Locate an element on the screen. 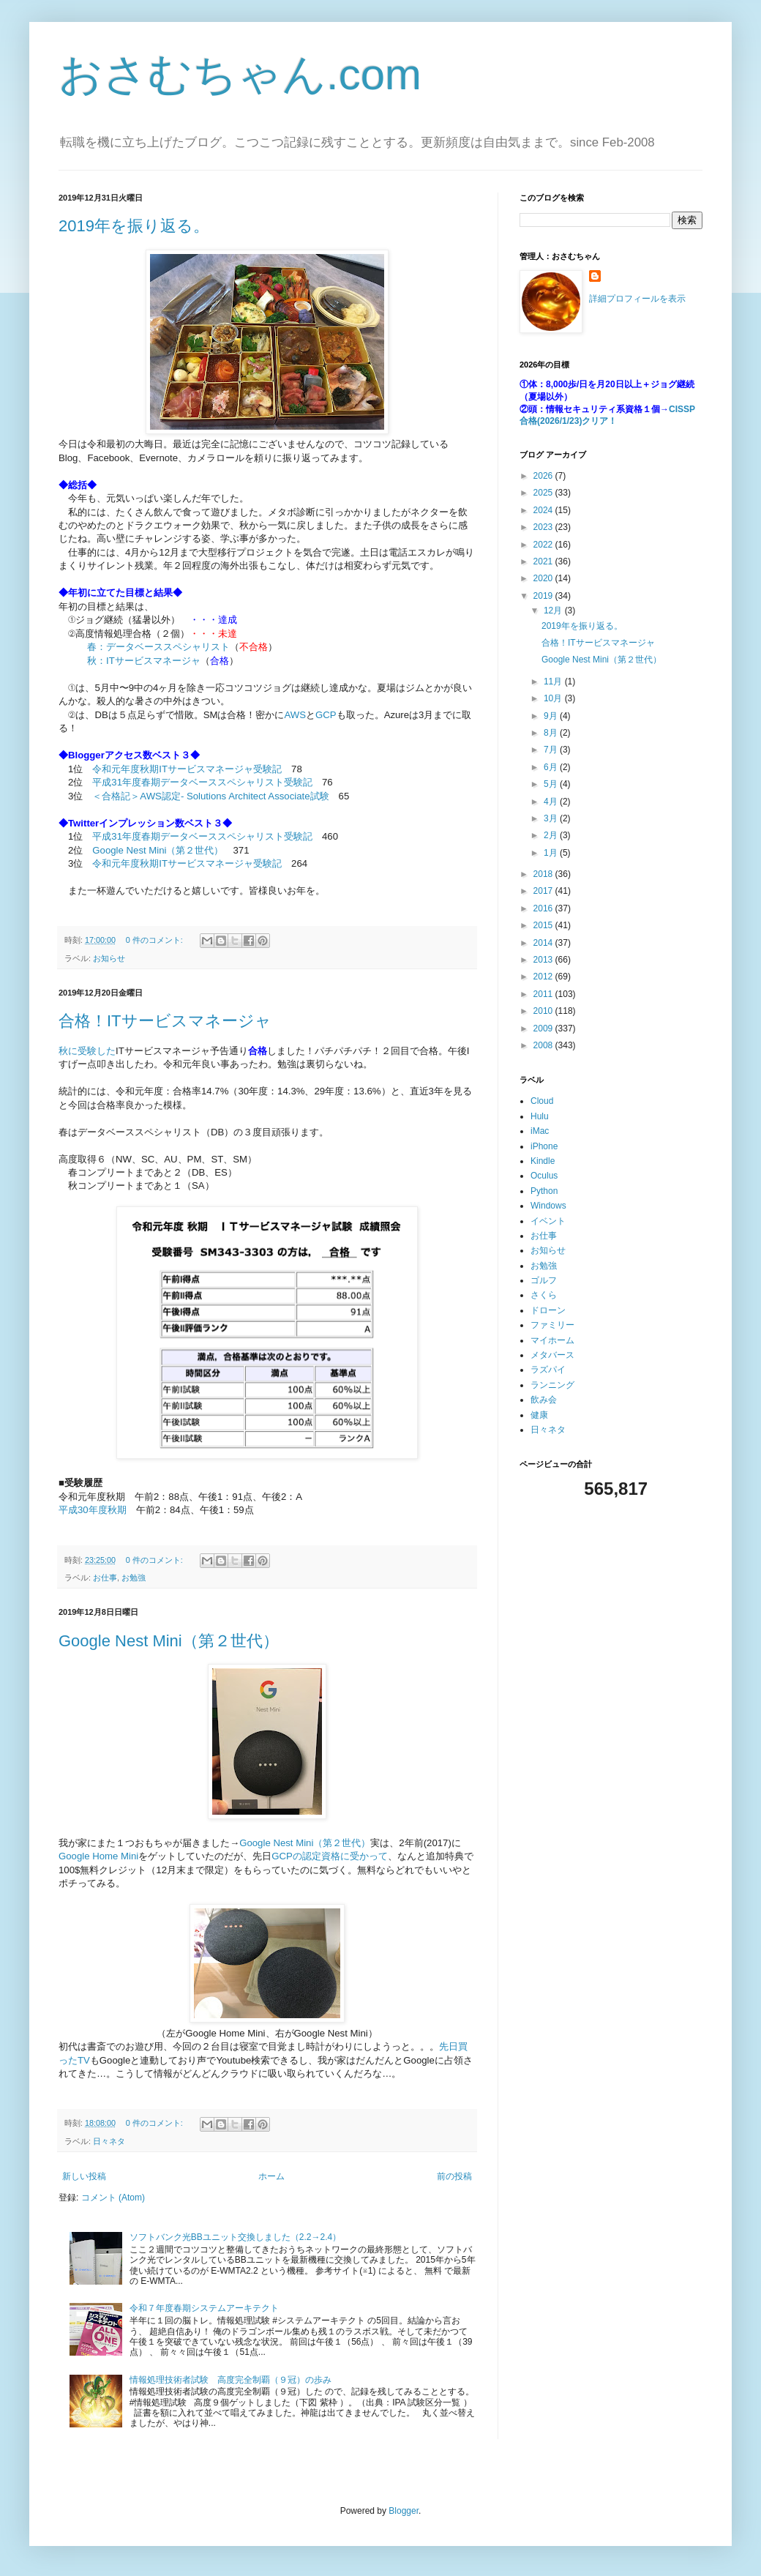 Image resolution: width=761 pixels, height=2576 pixels. 7月 is located at coordinates (552, 749).